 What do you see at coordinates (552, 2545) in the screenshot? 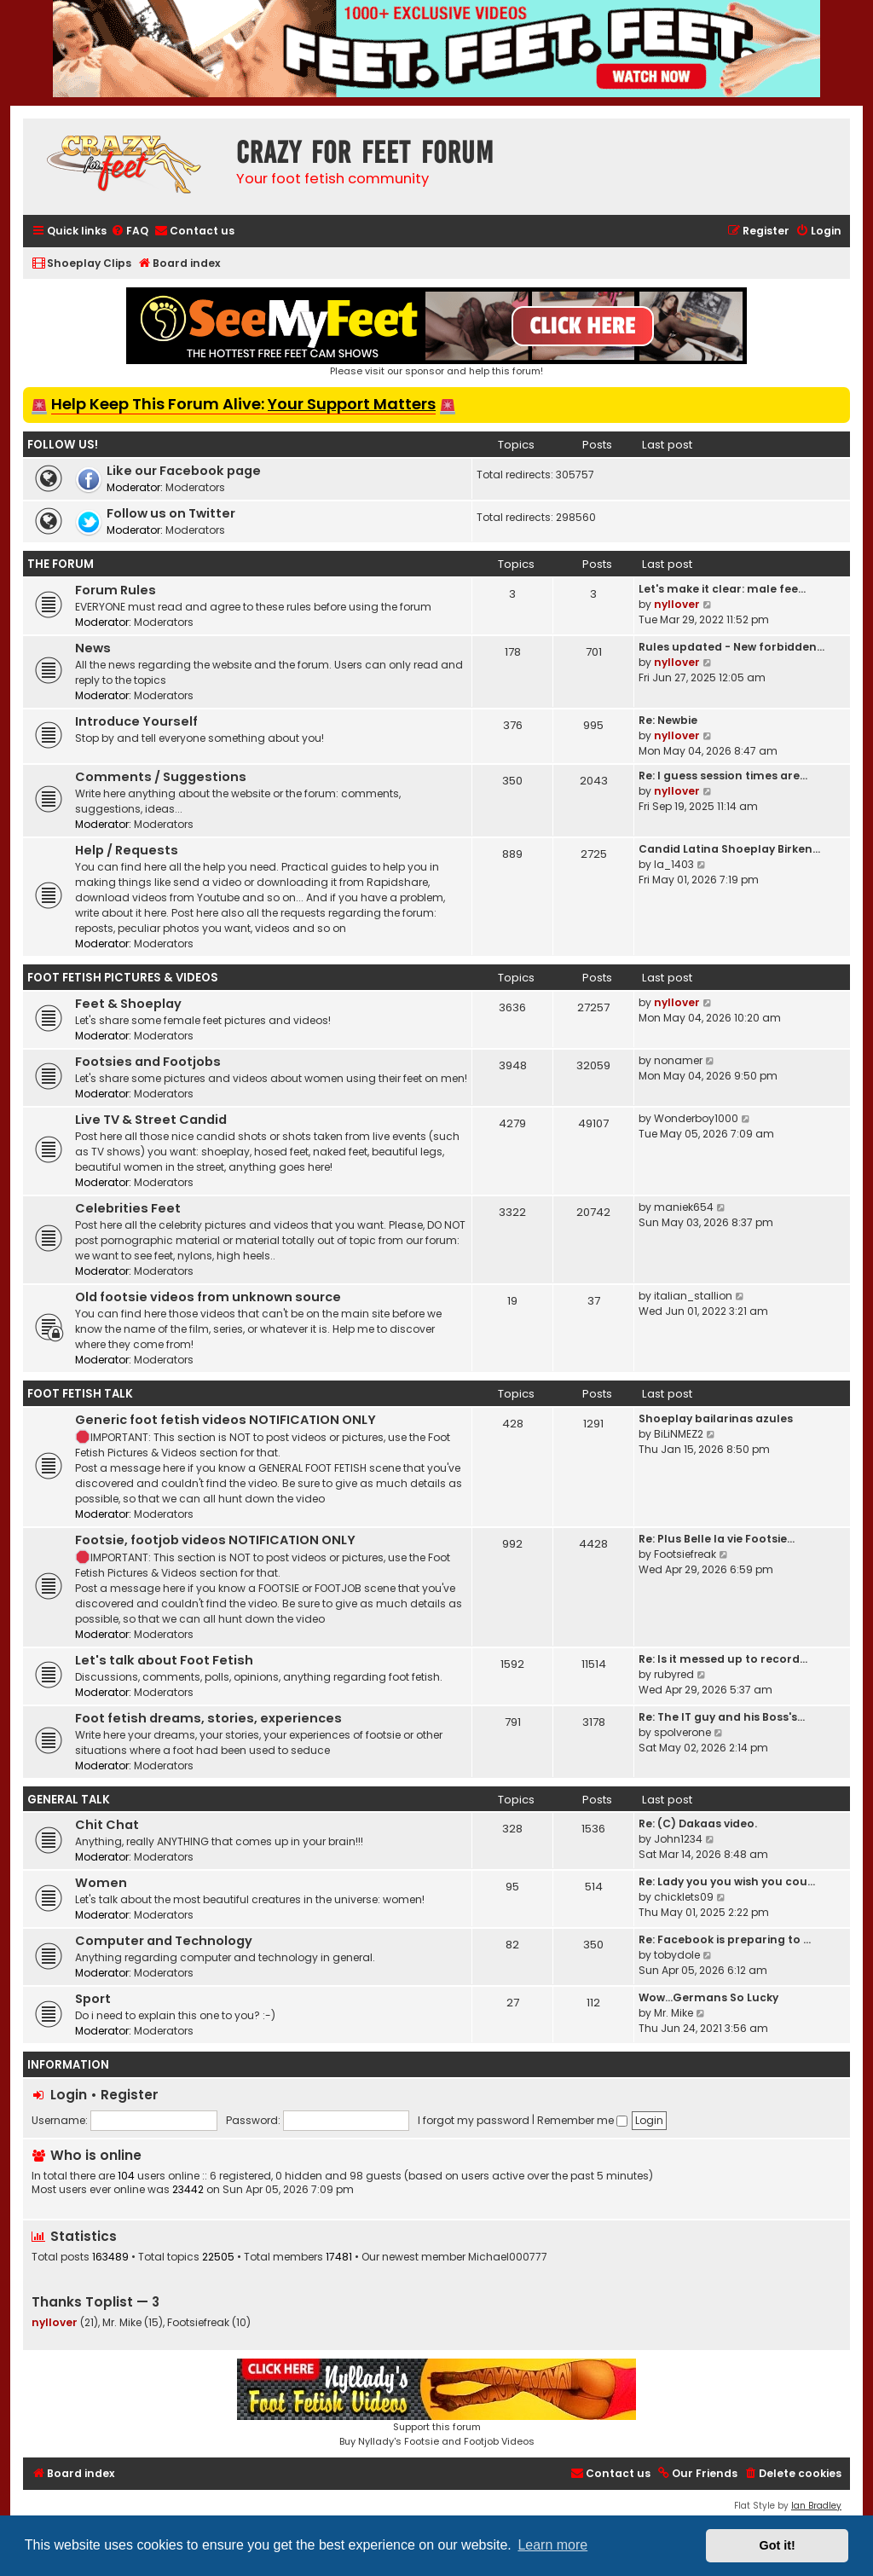
I see `Learn more [button]` at bounding box center [552, 2545].